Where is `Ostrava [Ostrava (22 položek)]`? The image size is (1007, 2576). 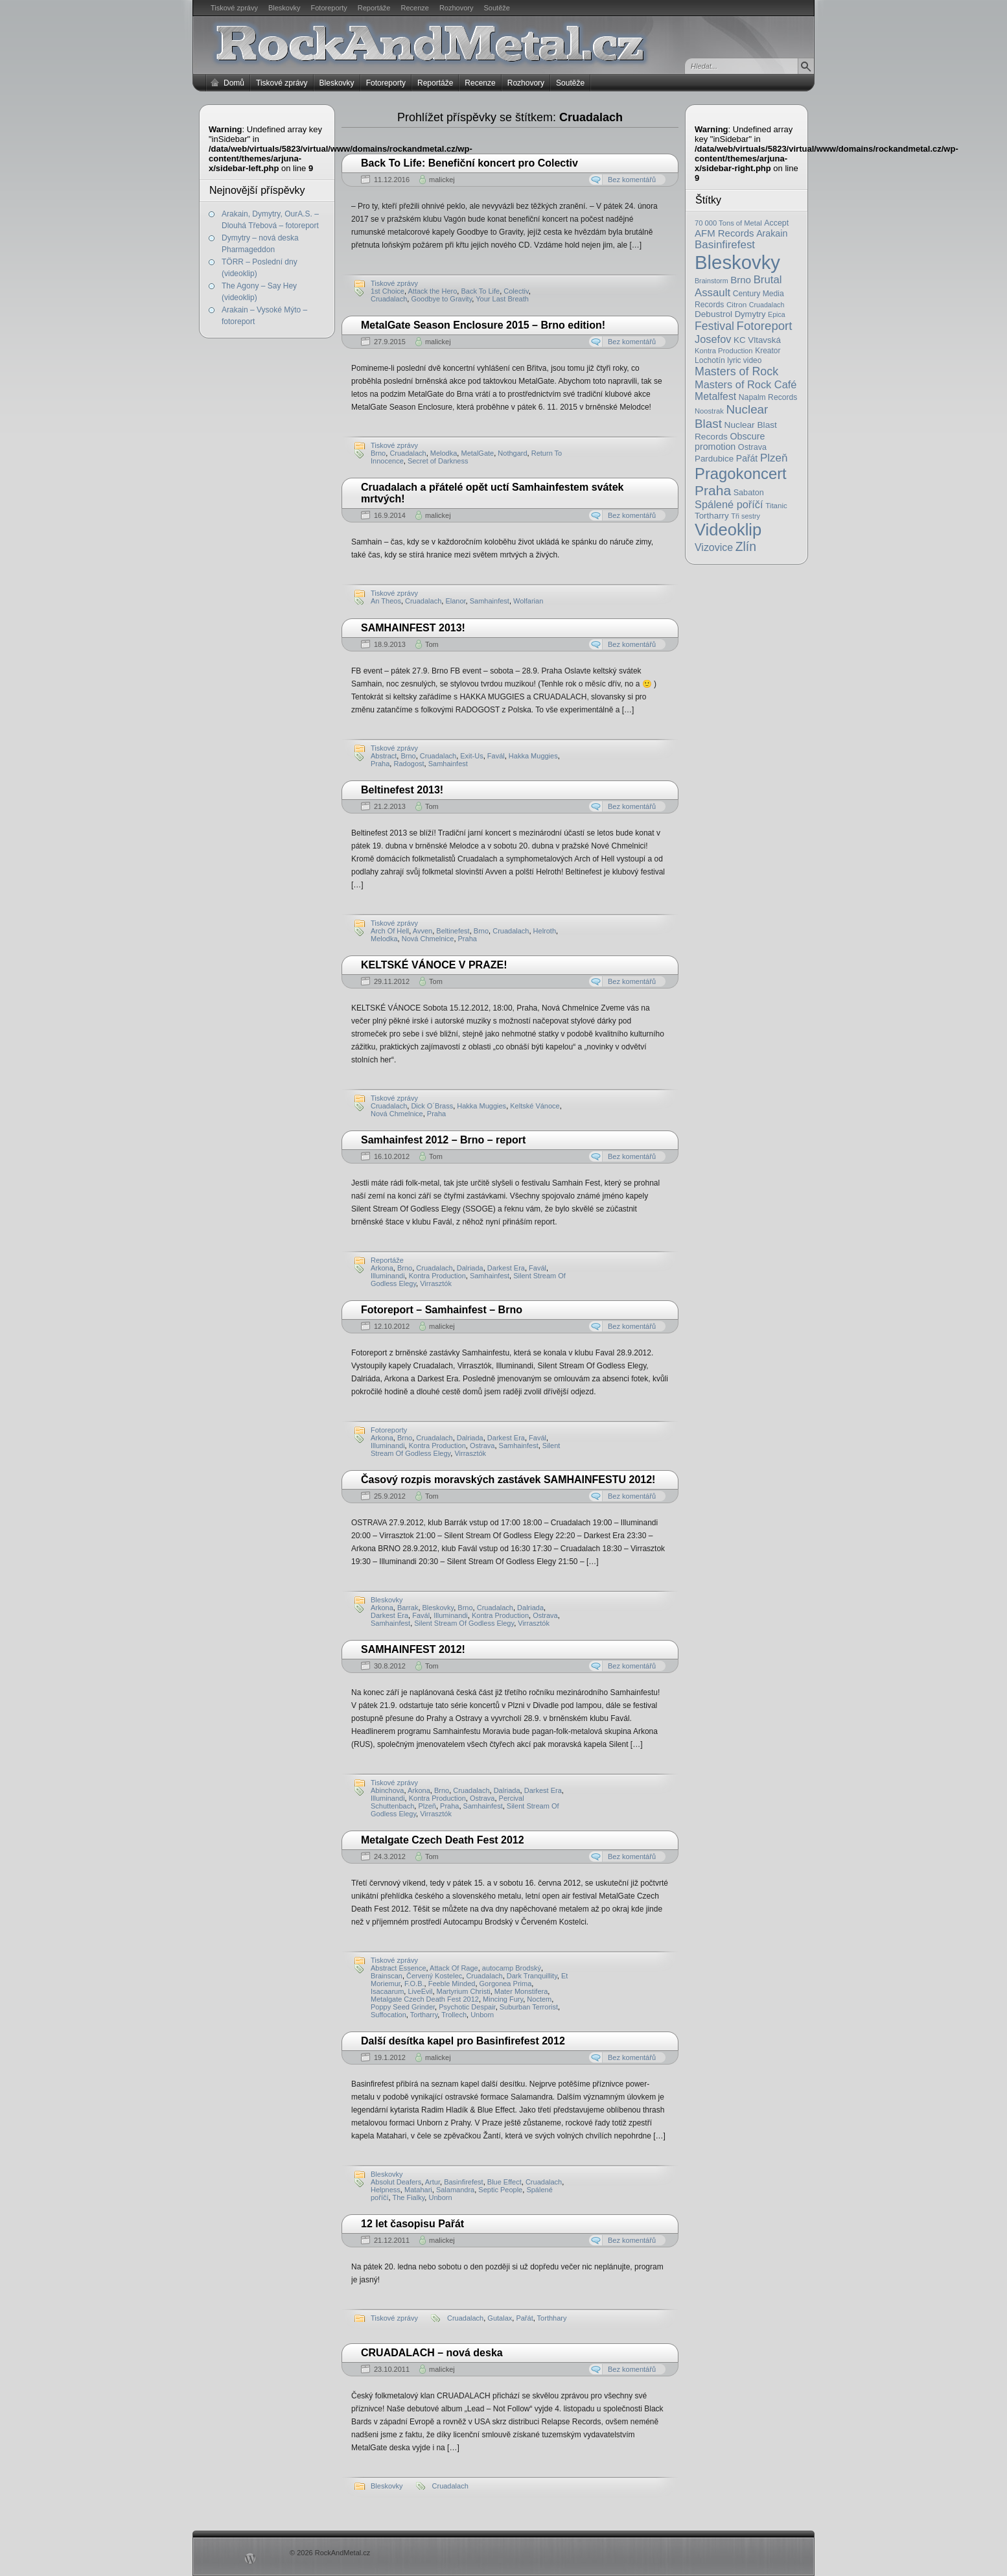 Ostrava [Ostrava (22 položek)] is located at coordinates (752, 447).